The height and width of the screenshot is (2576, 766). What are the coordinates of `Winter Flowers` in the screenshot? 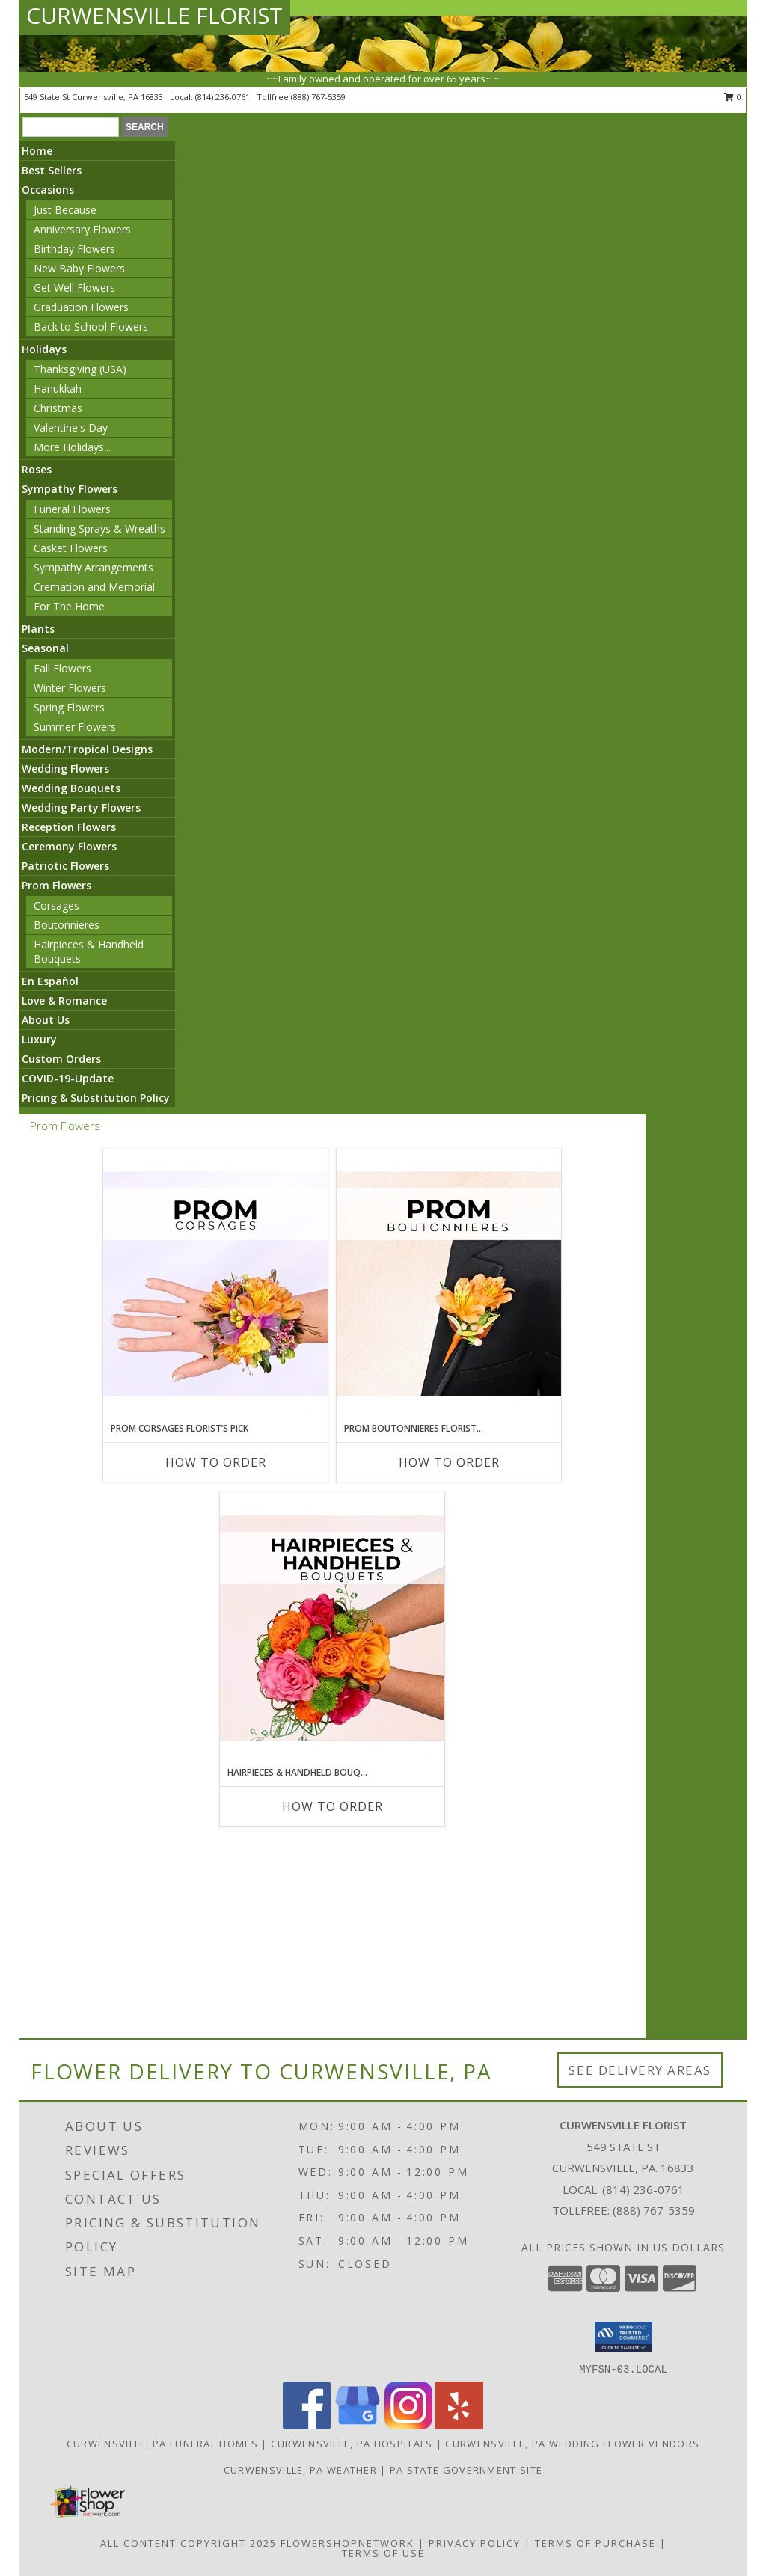 It's located at (70, 688).